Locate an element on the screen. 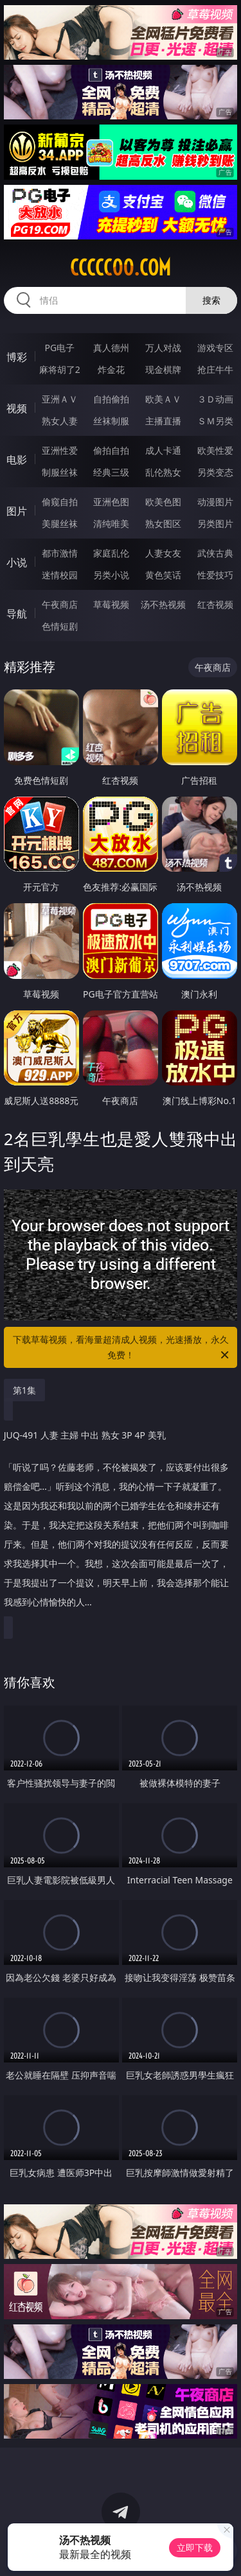 The height and width of the screenshot is (2576, 241). 第1集 is located at coordinates (24, 1390).